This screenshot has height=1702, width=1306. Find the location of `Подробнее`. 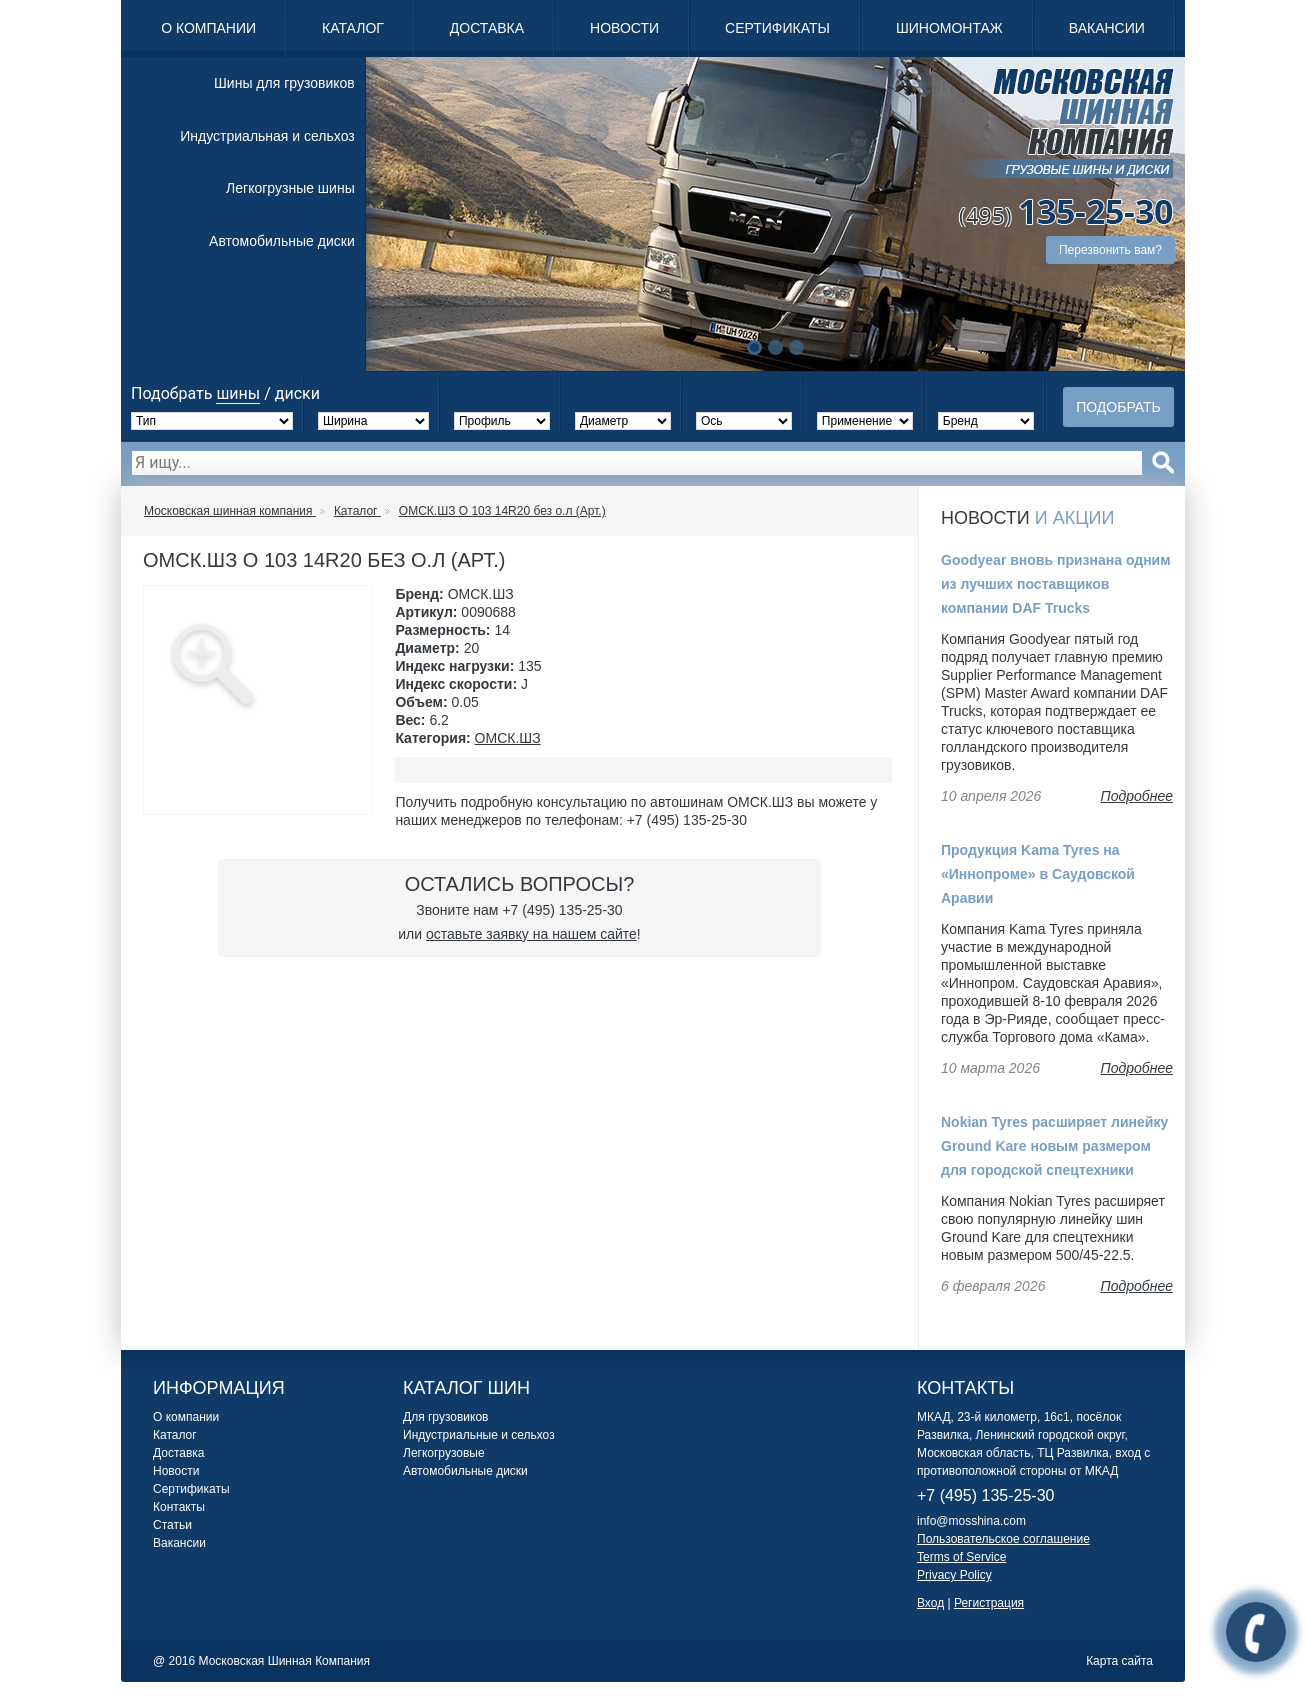

Подробнее is located at coordinates (1137, 796).